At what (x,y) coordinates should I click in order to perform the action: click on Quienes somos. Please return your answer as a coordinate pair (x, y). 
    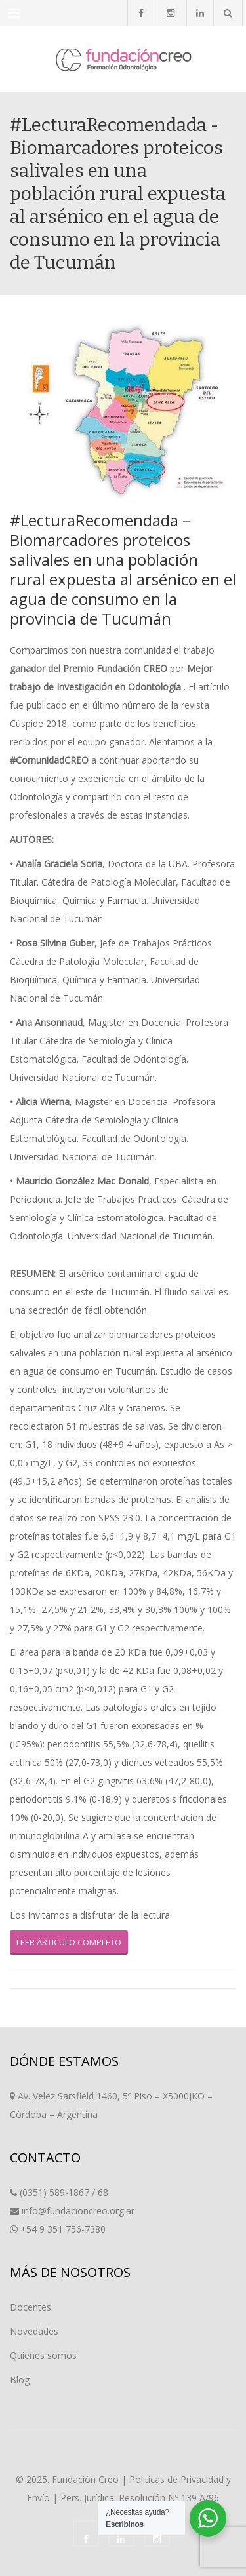
    Looking at the image, I should click on (43, 2355).